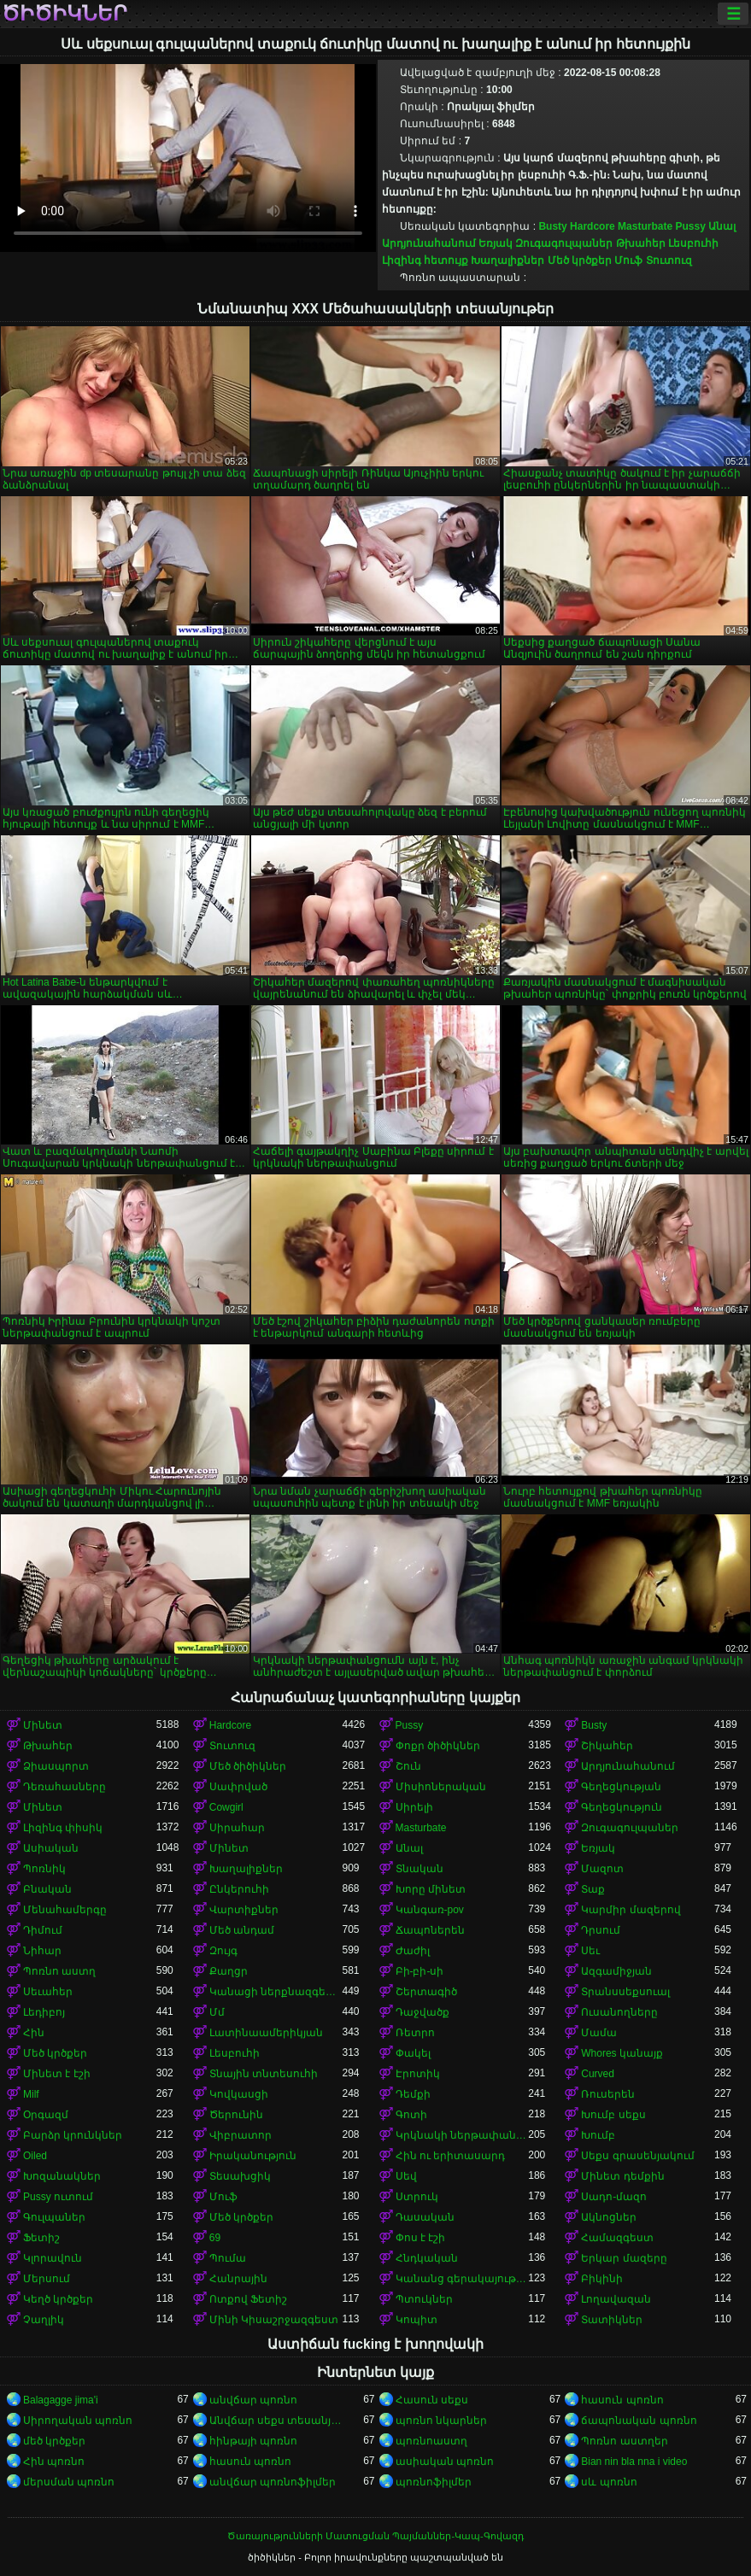  I want to click on Սադո-մազո, so click(614, 2197).